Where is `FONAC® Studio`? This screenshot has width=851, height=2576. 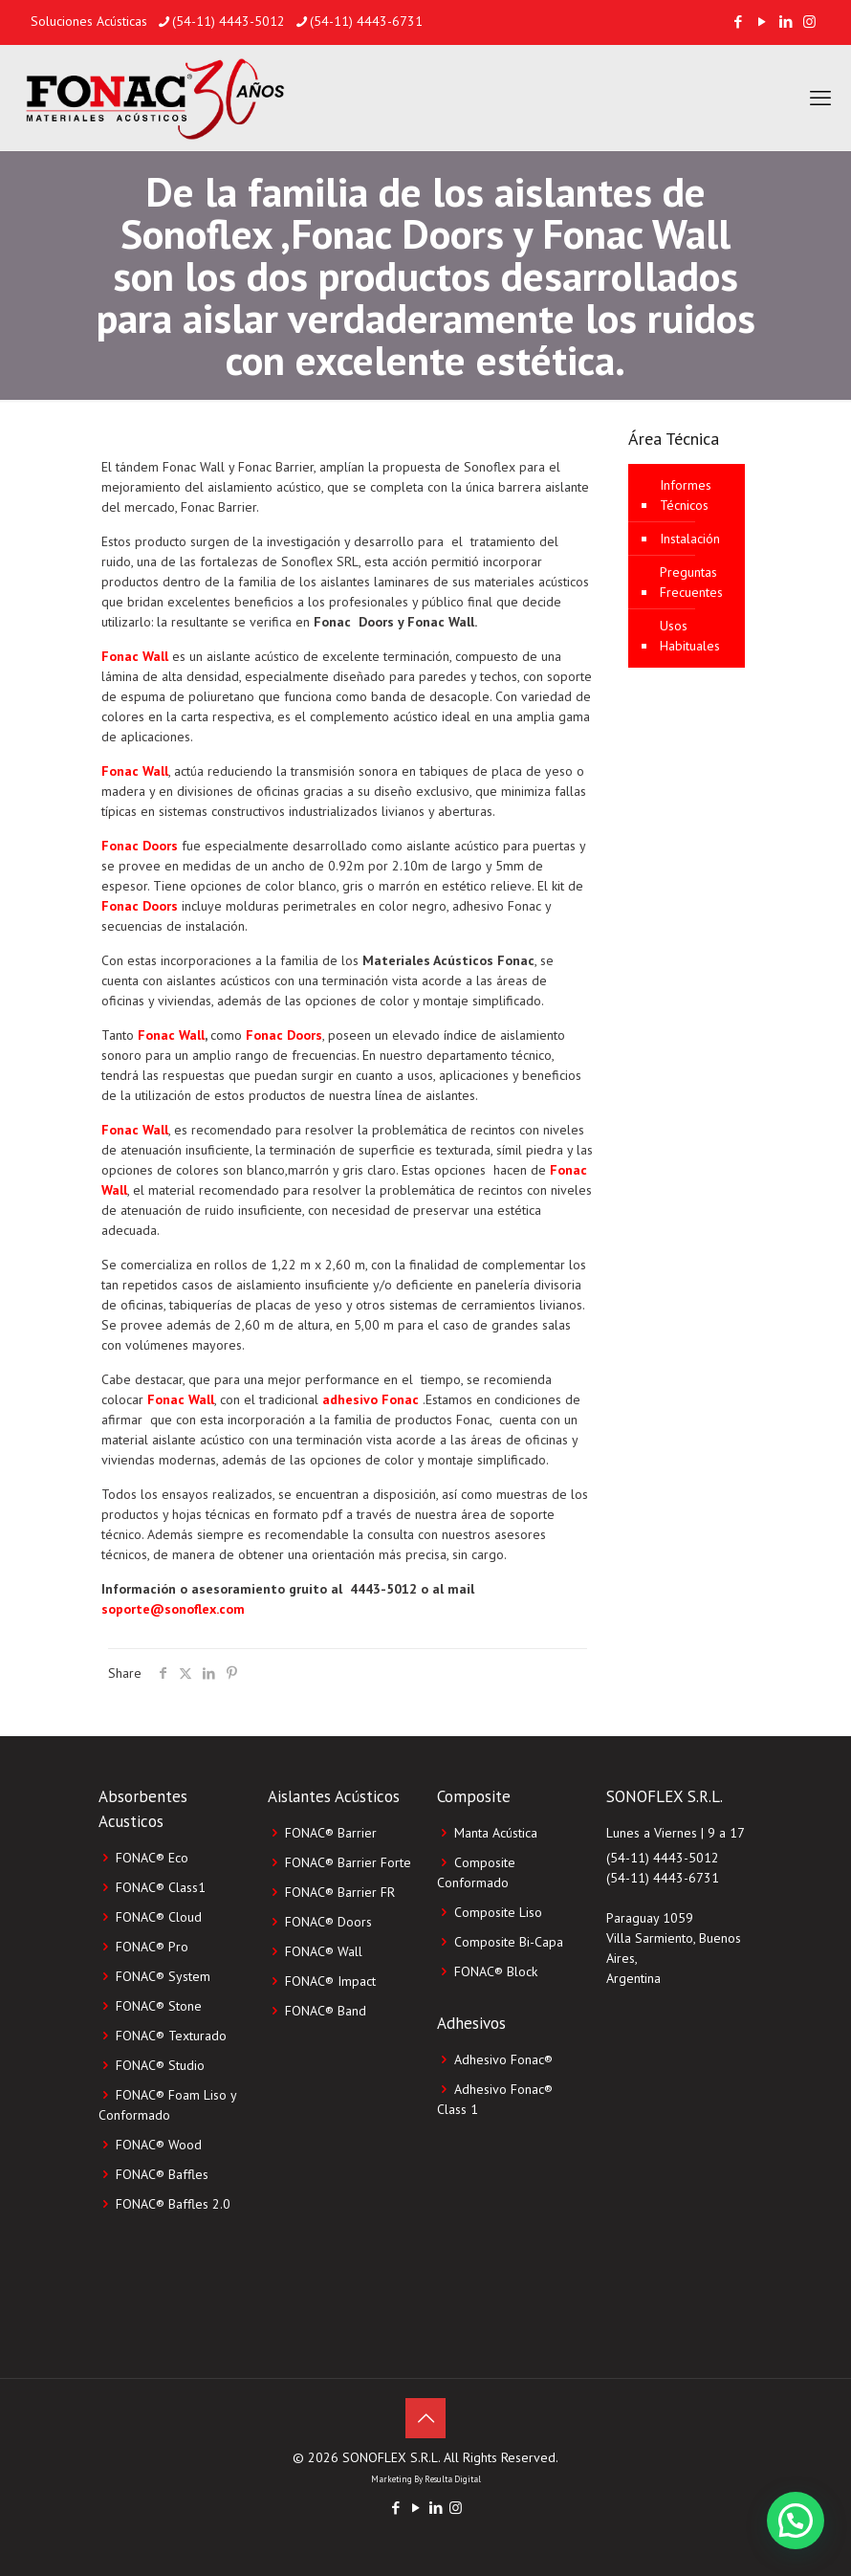 FONAC® Studio is located at coordinates (160, 2065).